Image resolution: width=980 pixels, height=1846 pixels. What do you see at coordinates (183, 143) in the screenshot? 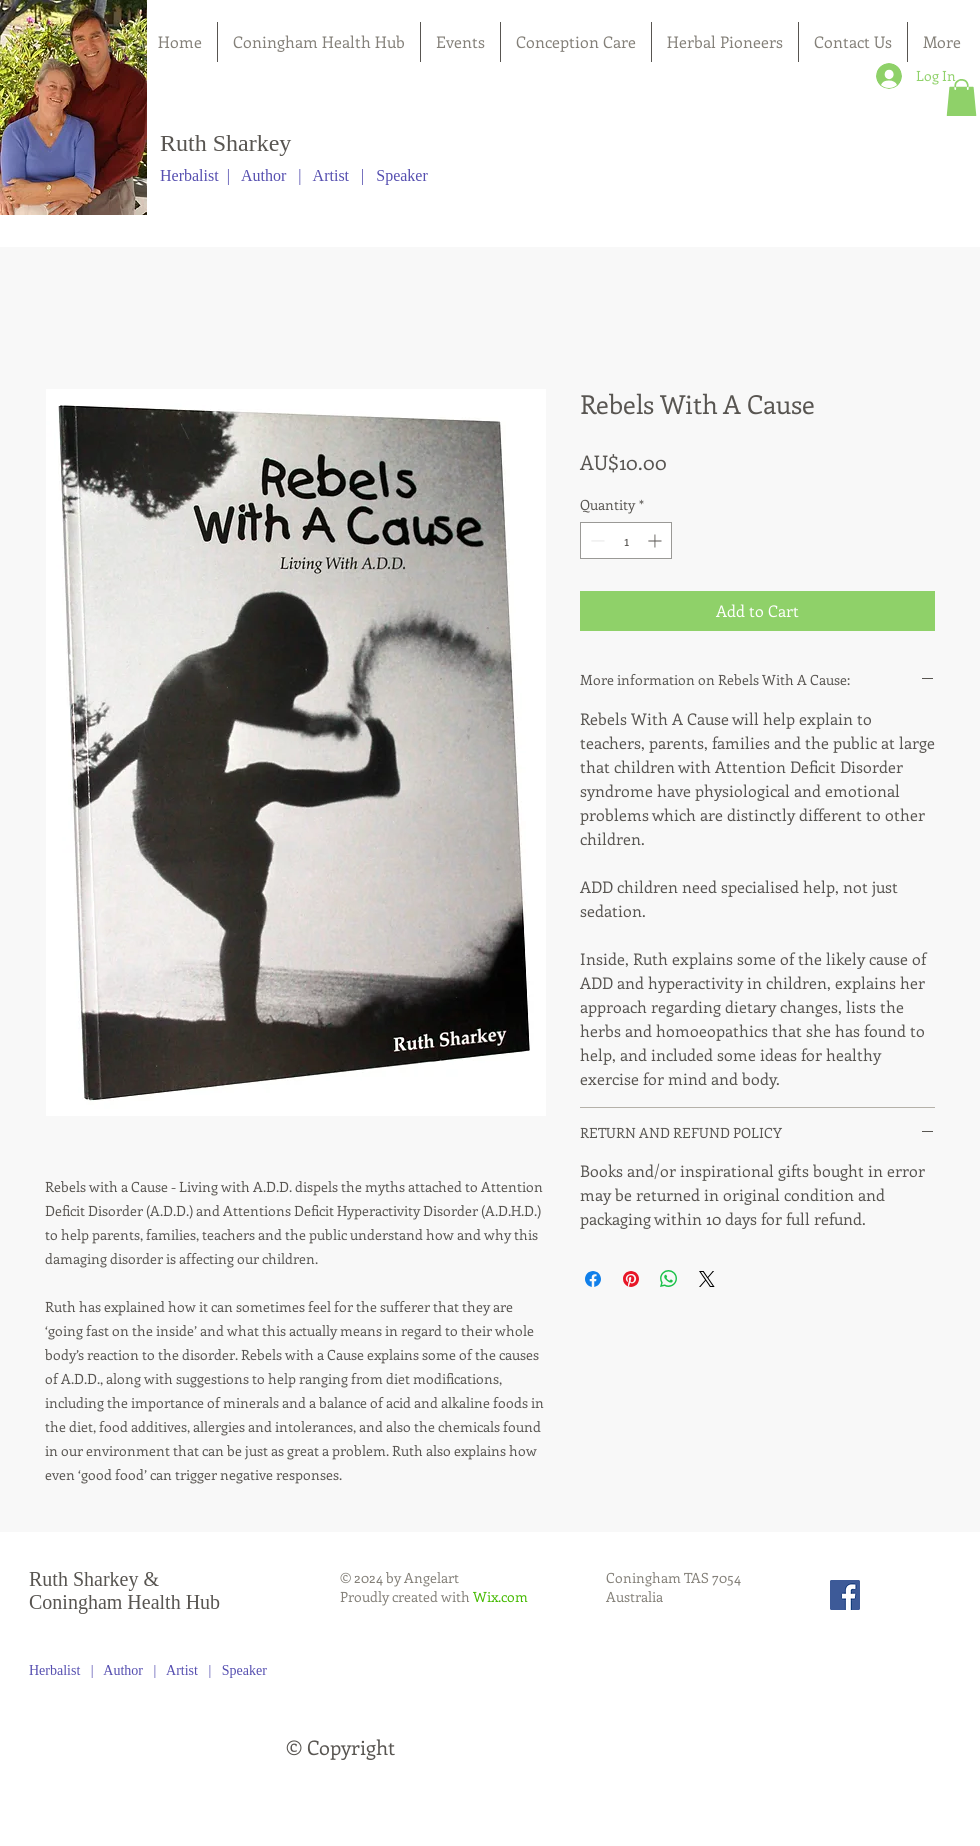
I see `Ruth` at bounding box center [183, 143].